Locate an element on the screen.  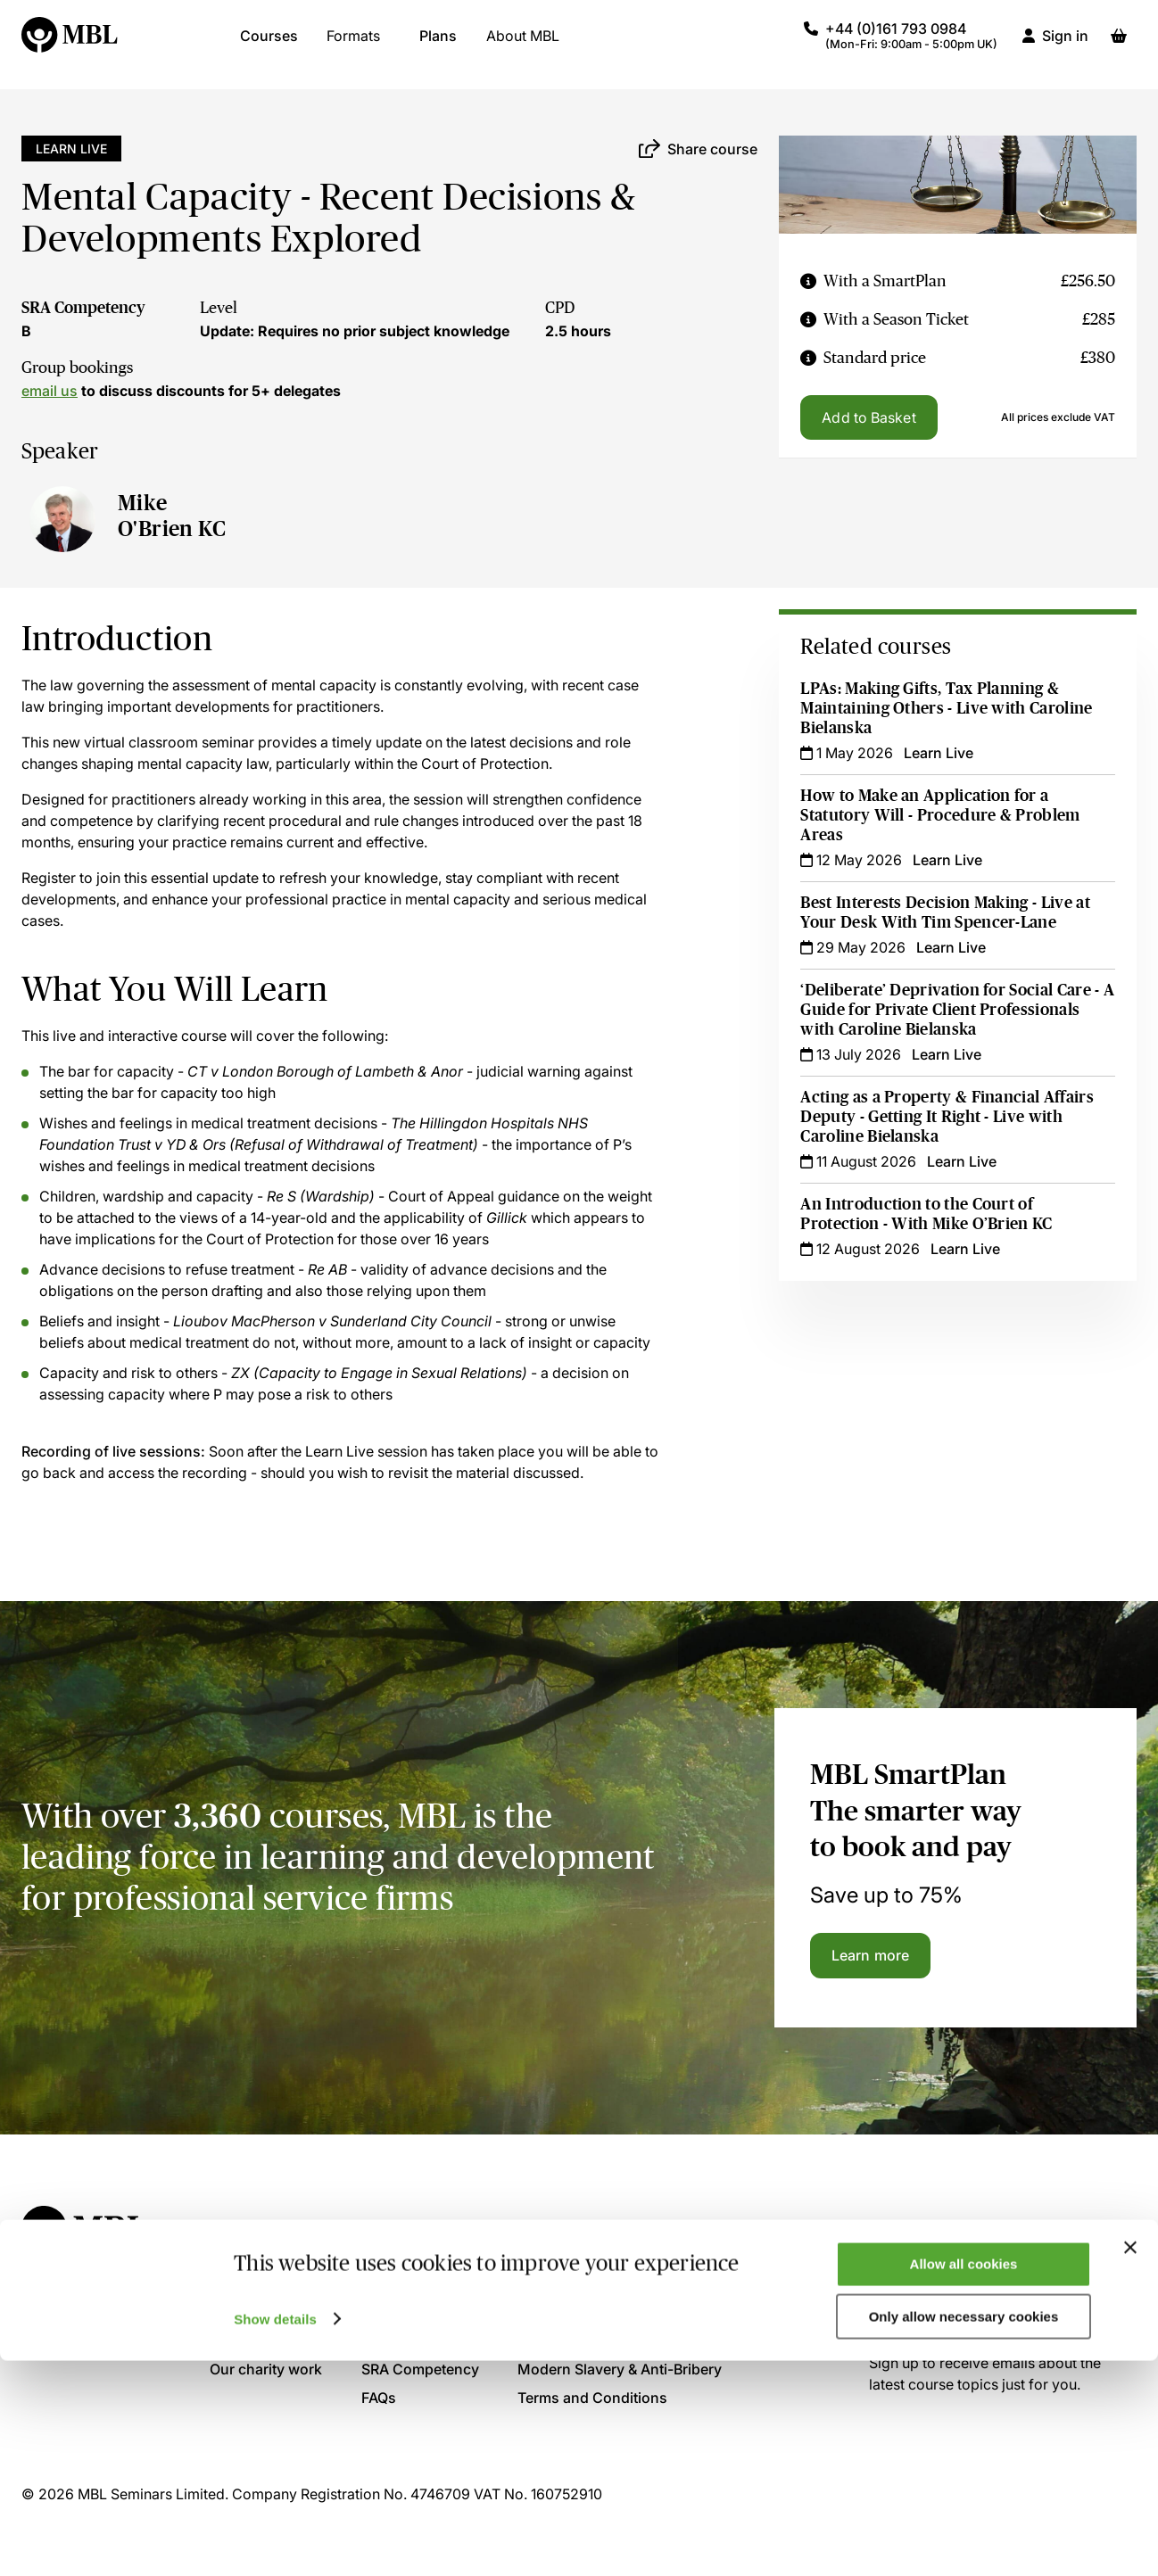
System Check is located at coordinates (410, 2312).